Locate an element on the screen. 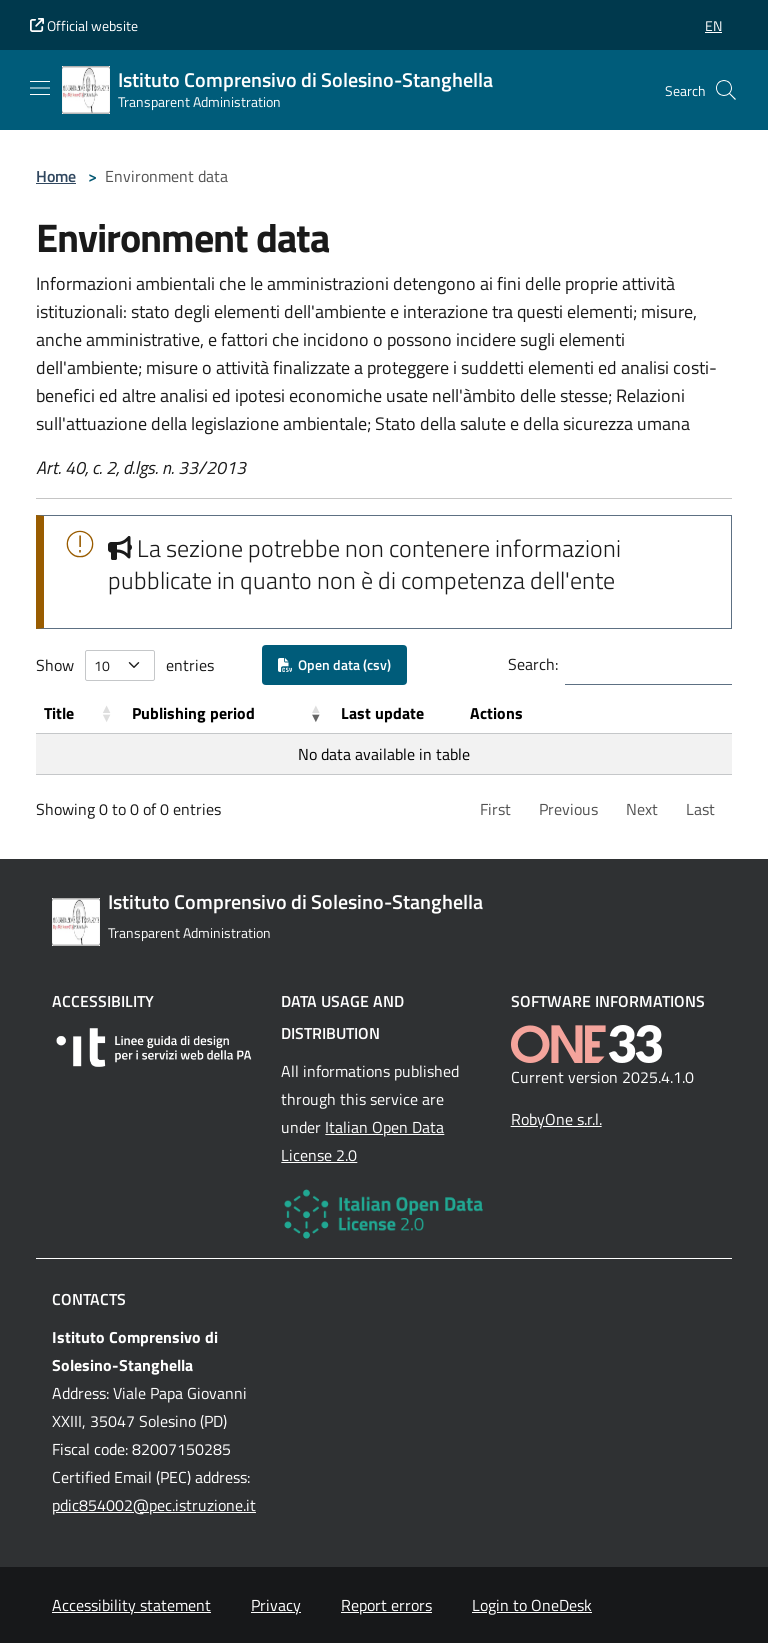 The height and width of the screenshot is (1643, 768). Login to OneDesk is located at coordinates (532, 1605).